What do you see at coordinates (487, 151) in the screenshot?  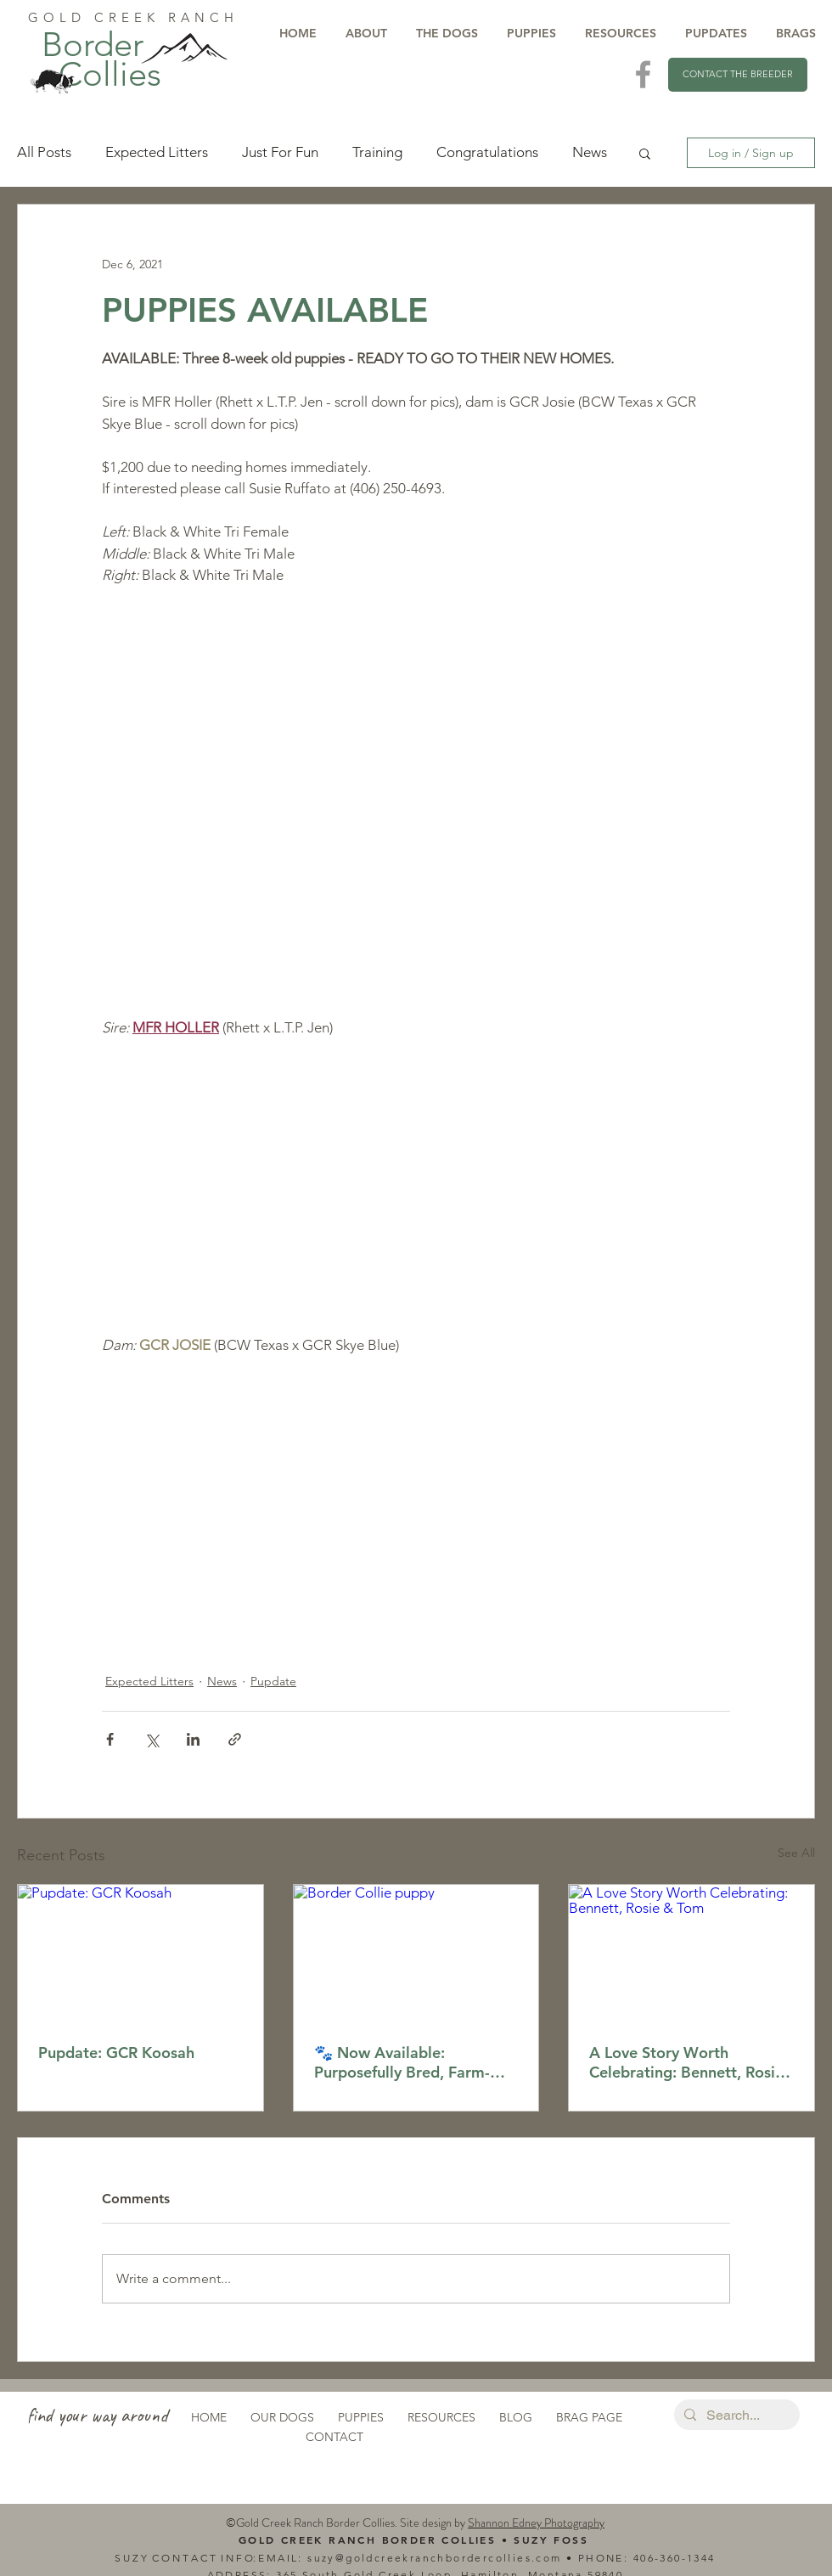 I see `Congratulations` at bounding box center [487, 151].